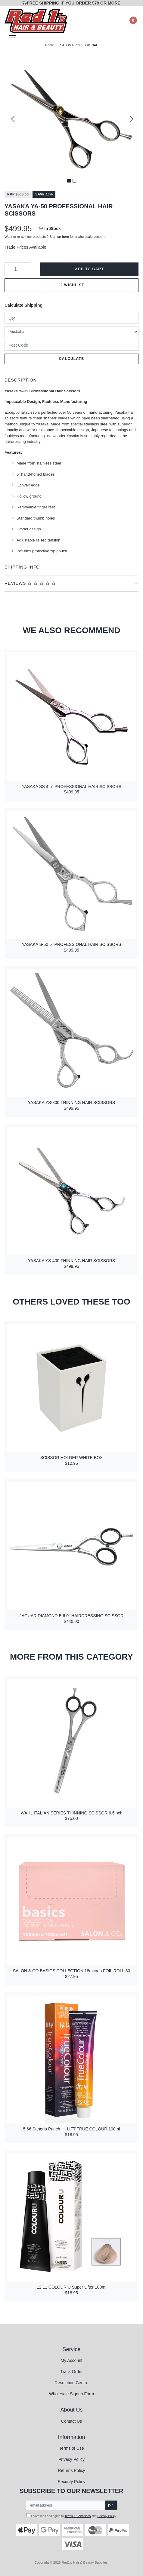 This screenshot has height=2576, width=143. Describe the element at coordinates (71, 786) in the screenshot. I see `YASAKA SS 4.5" PROFESSIONAL HAIR SCISSORS` at that location.